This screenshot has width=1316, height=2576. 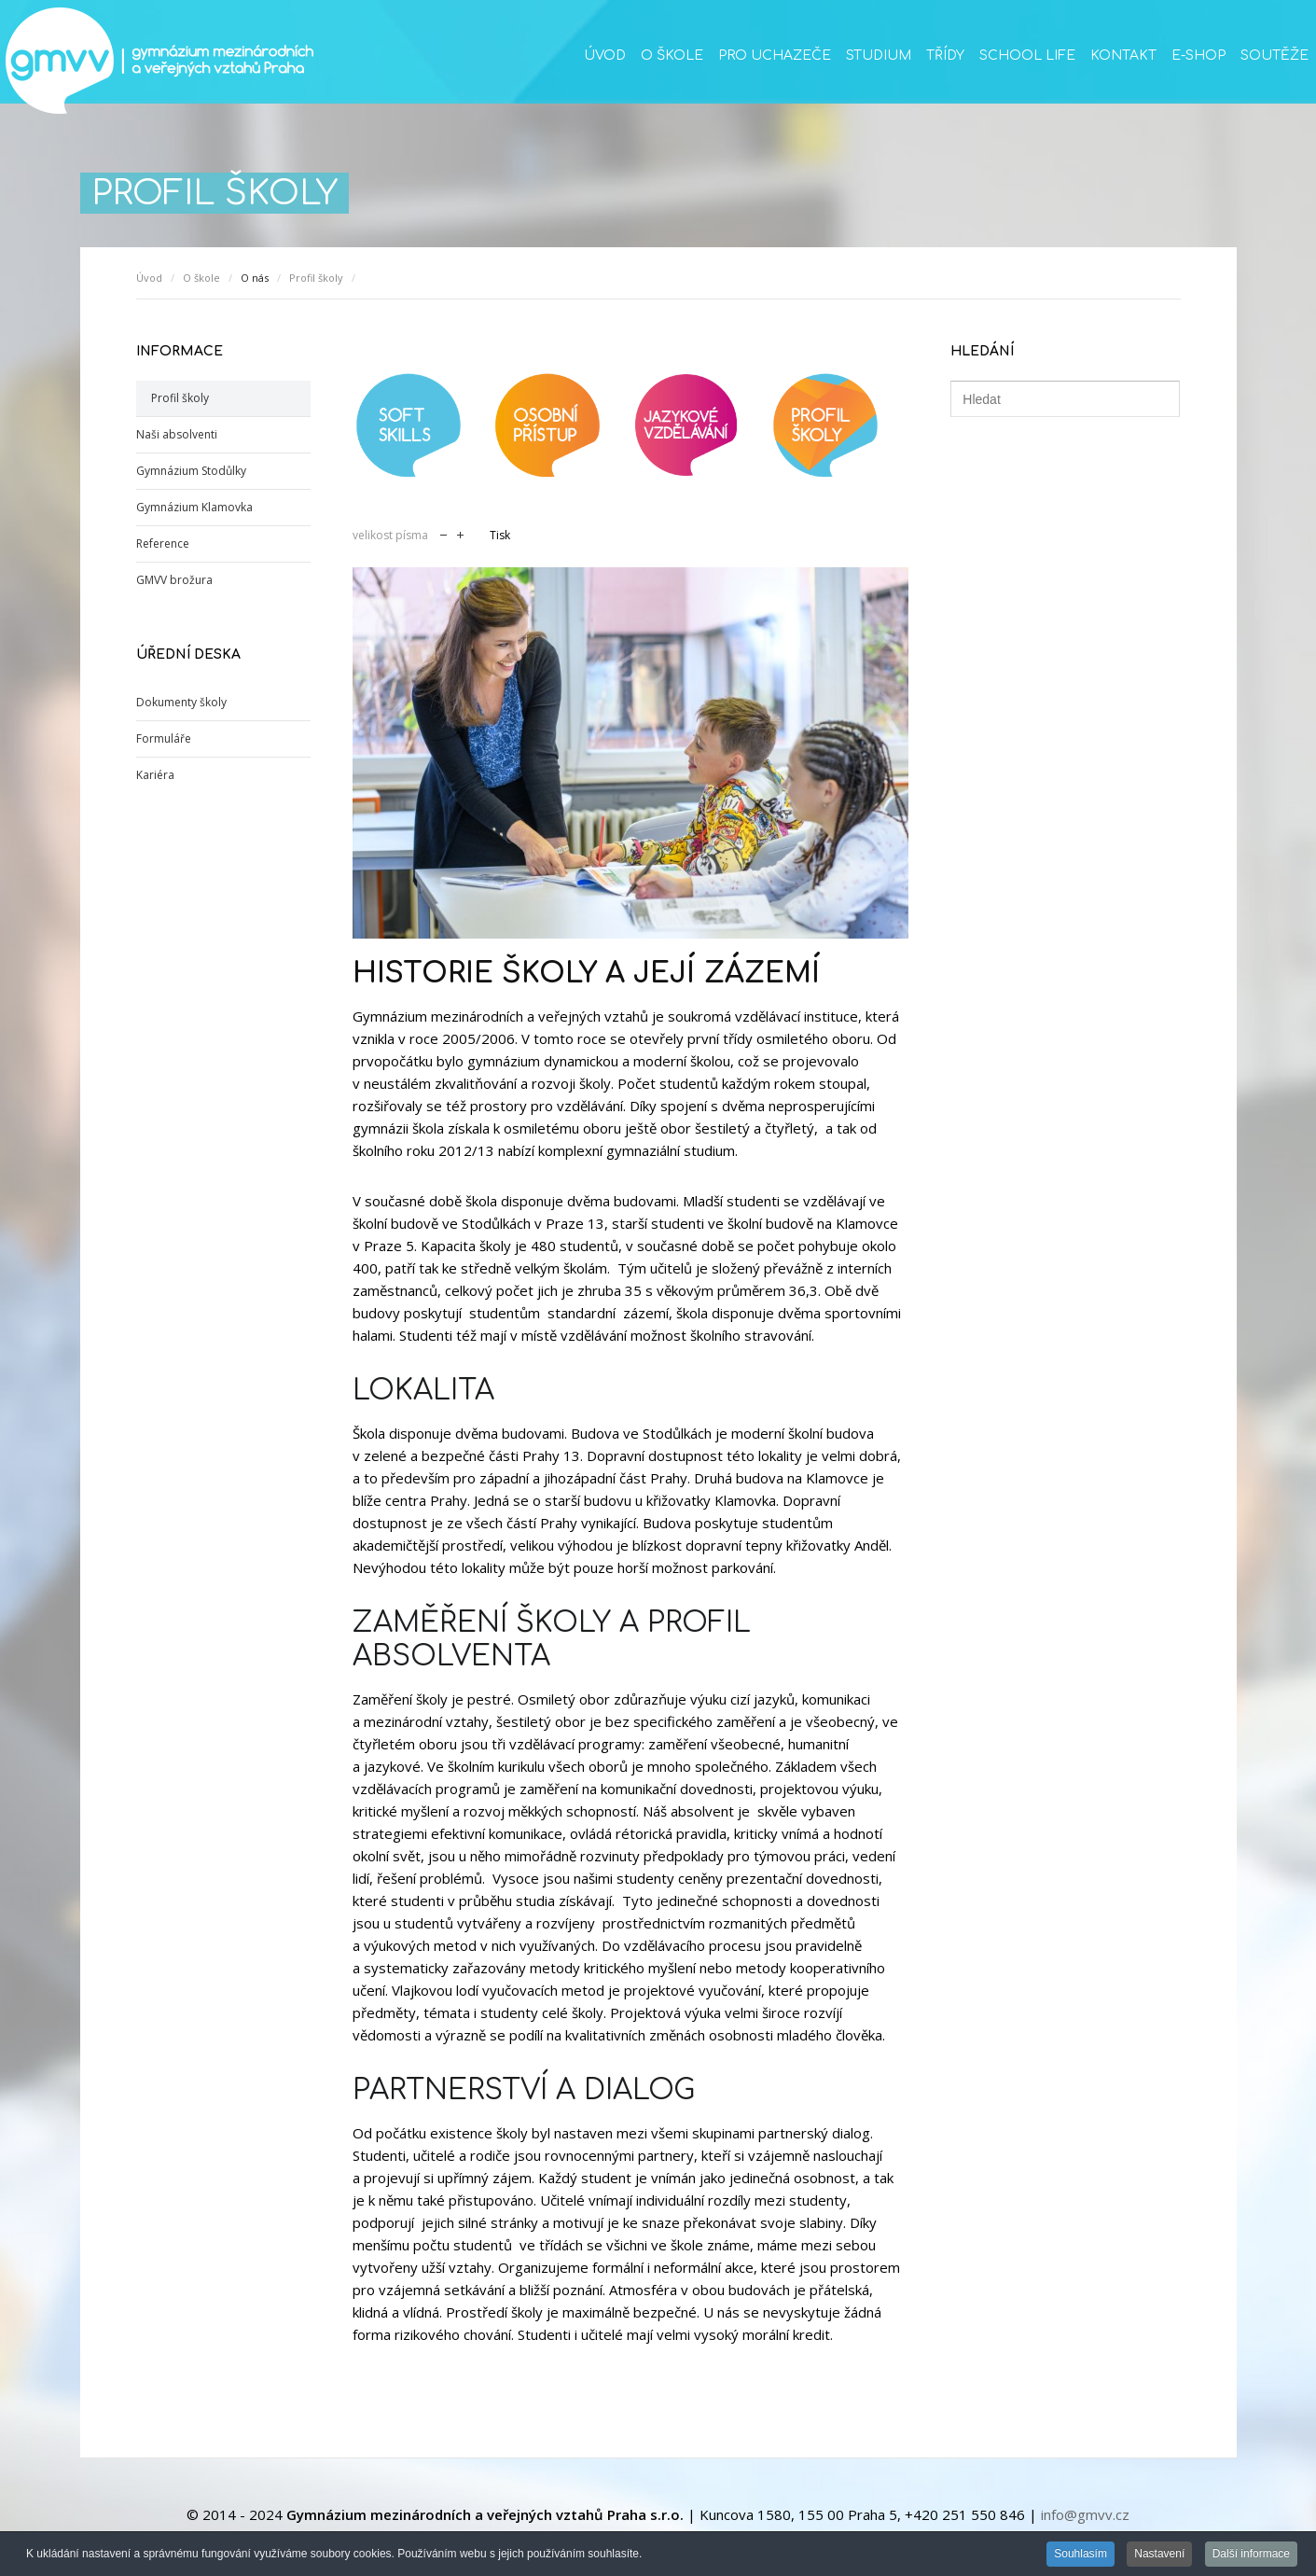 What do you see at coordinates (460, 533) in the screenshot?
I see `zvětšit velikost písma` at bounding box center [460, 533].